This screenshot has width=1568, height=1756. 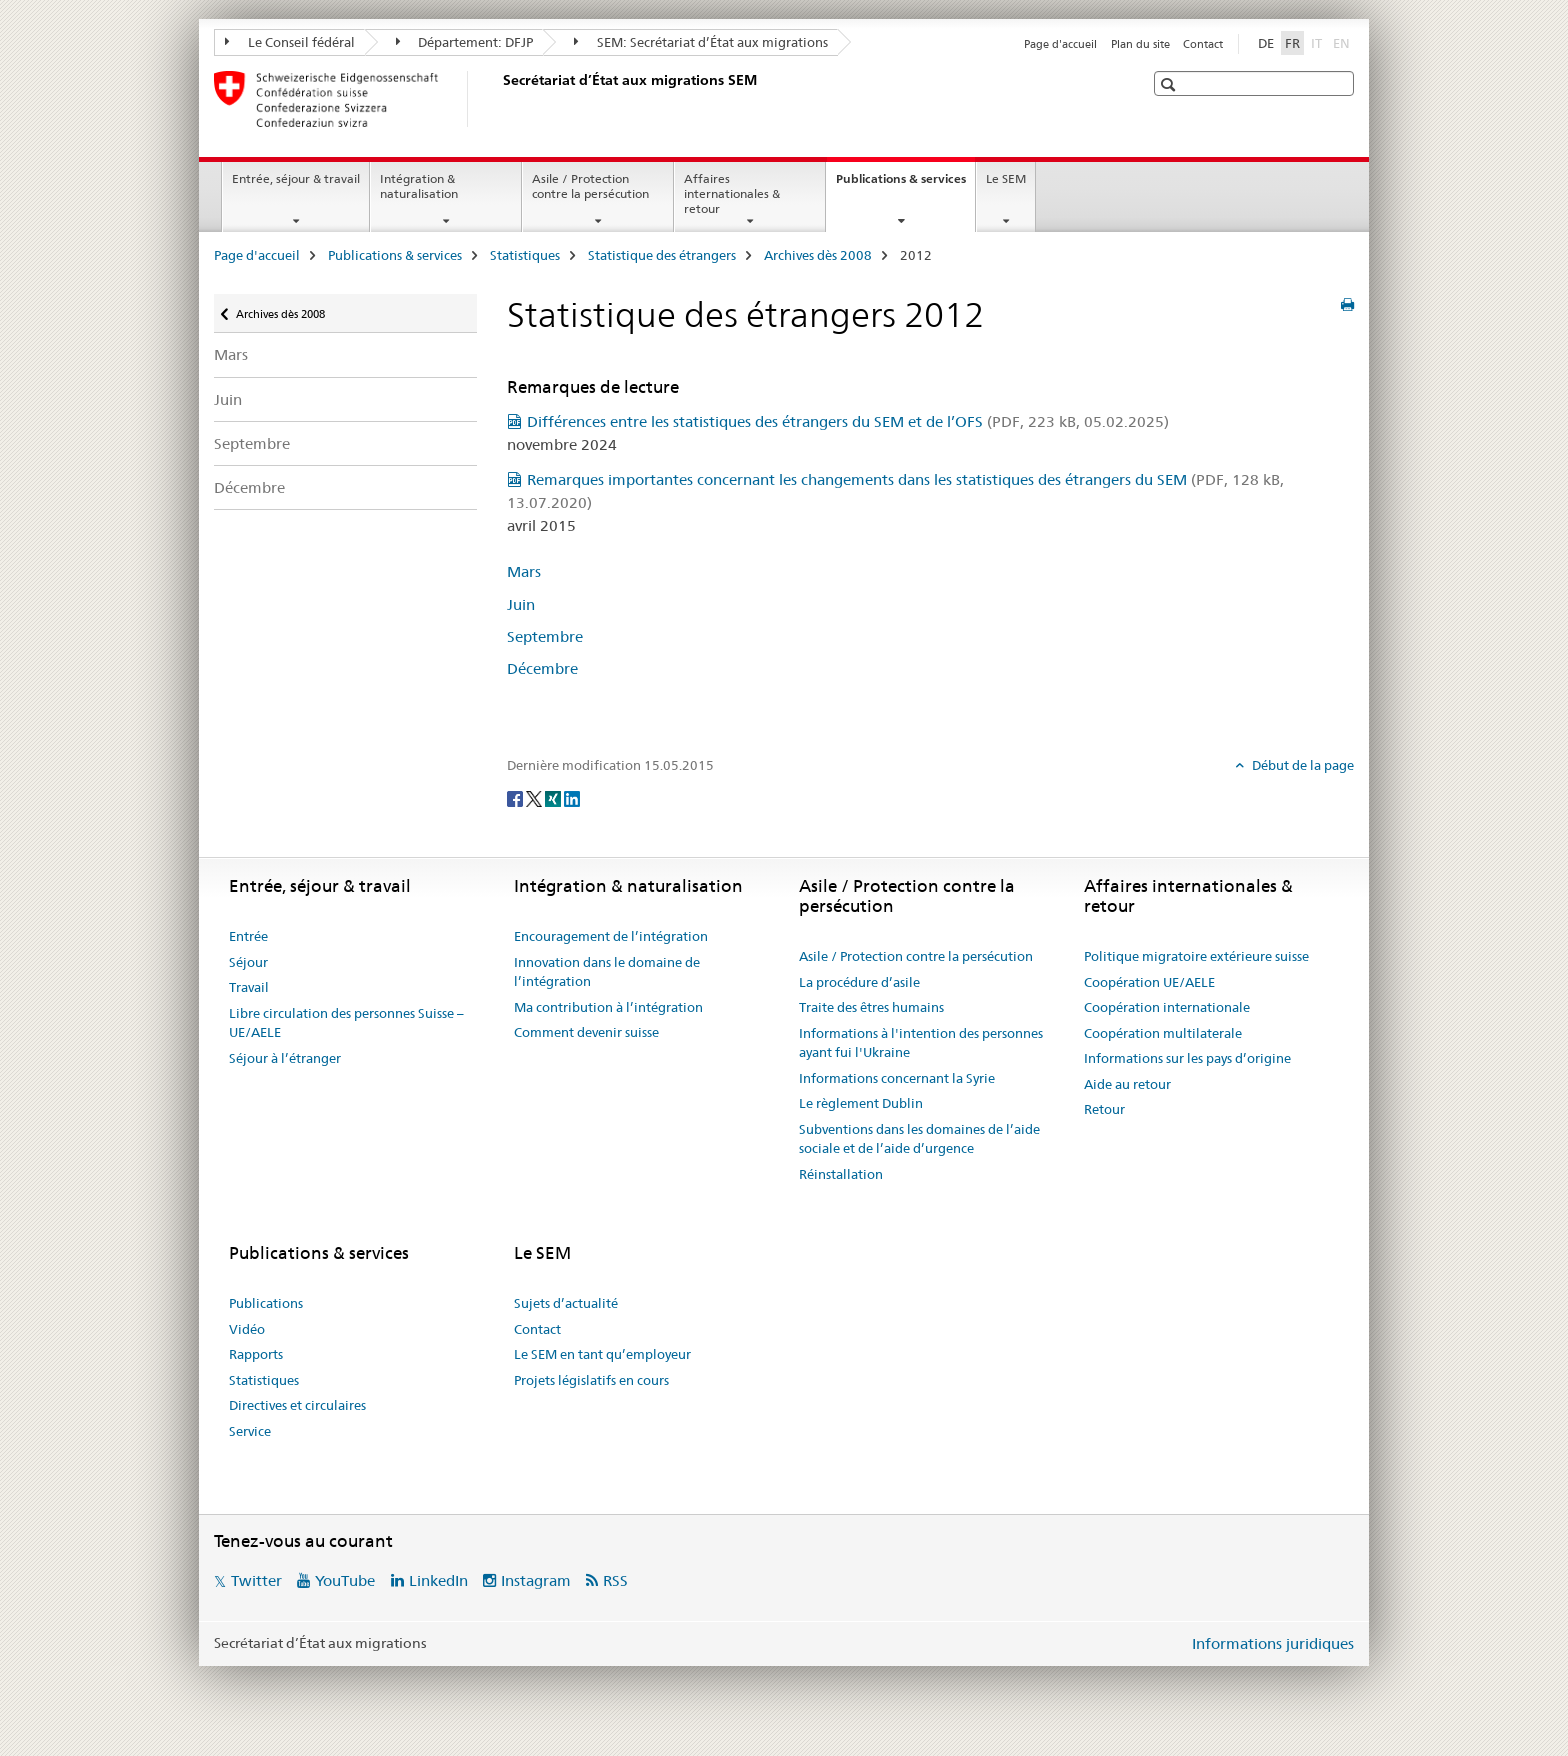 What do you see at coordinates (1149, 982) in the screenshot?
I see `Coopération UE/AELE` at bounding box center [1149, 982].